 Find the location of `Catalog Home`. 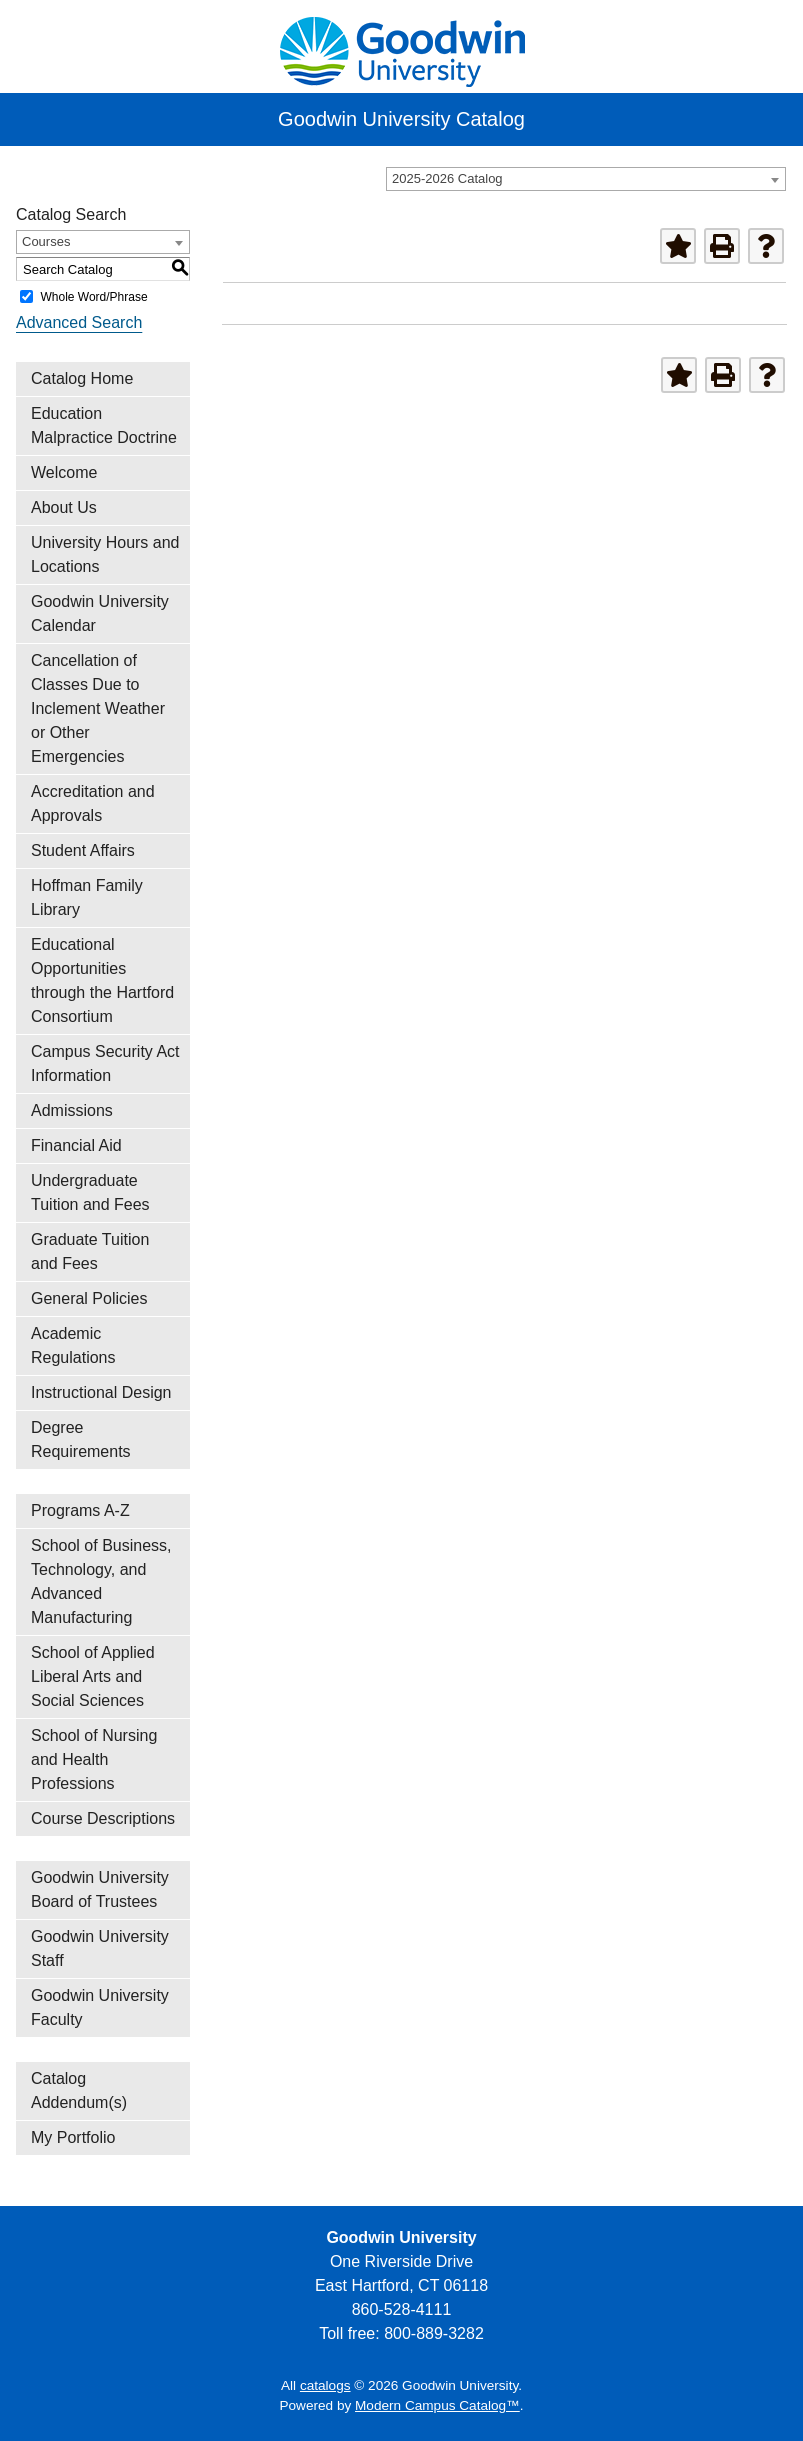

Catalog Home is located at coordinates (82, 378).